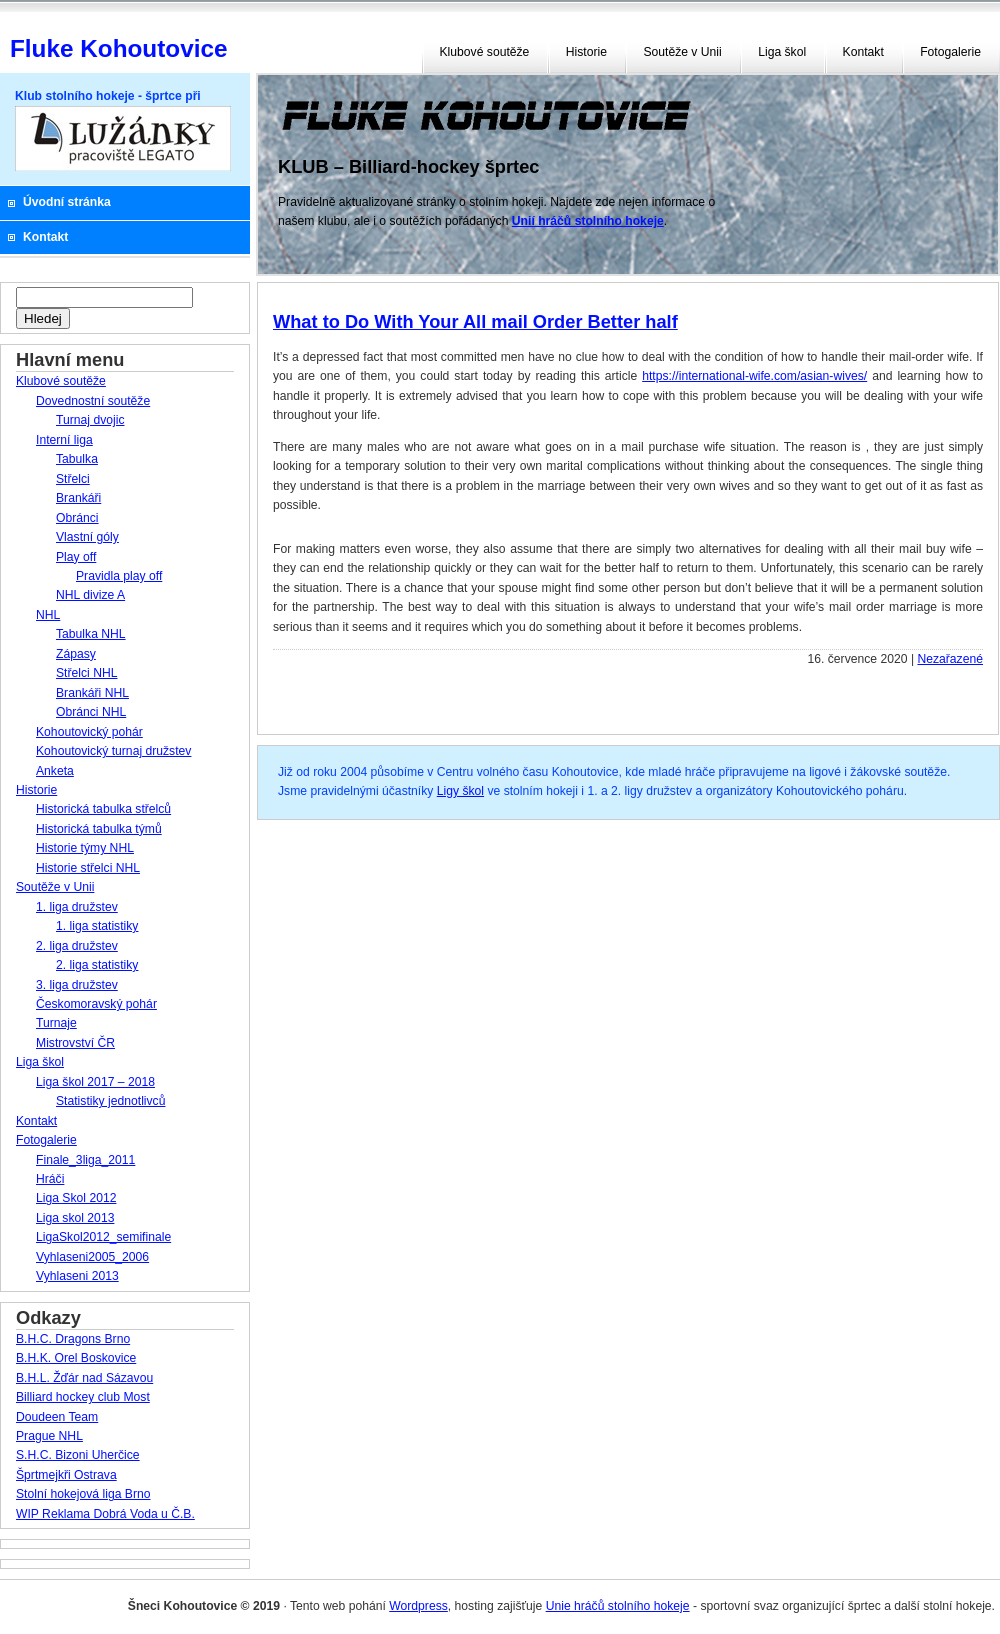 The height and width of the screenshot is (1634, 1000). What do you see at coordinates (950, 659) in the screenshot?
I see `Nezařazené` at bounding box center [950, 659].